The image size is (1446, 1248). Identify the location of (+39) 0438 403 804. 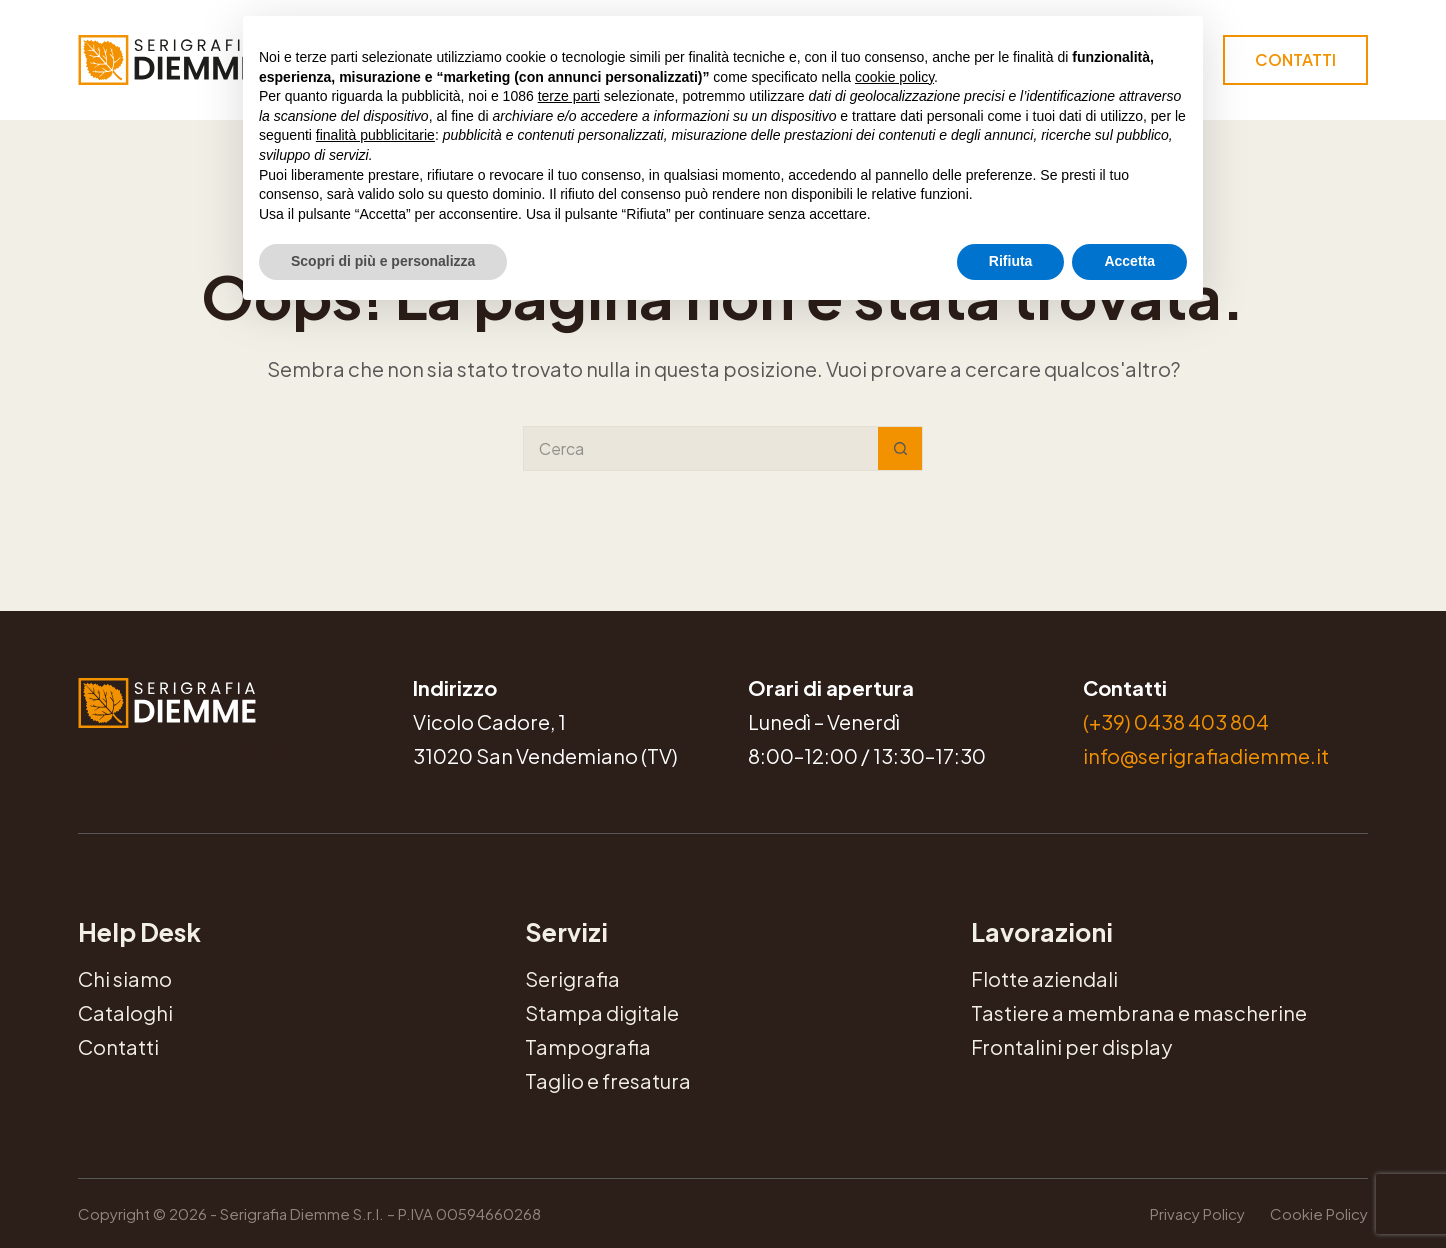
(1176, 721).